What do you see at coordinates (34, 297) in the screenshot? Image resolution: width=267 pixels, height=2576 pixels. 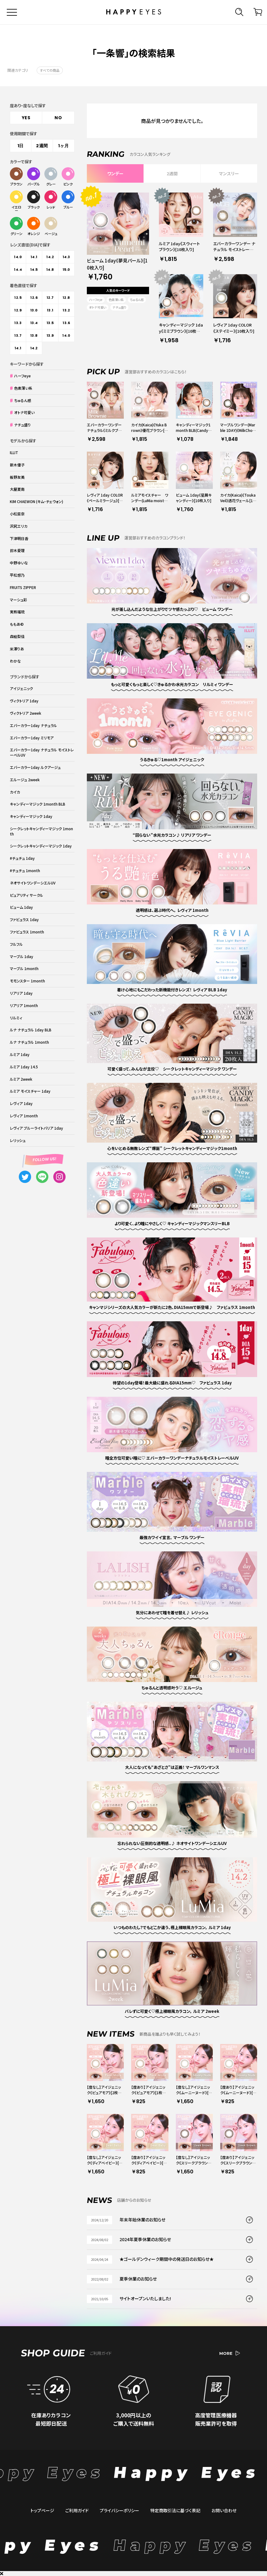 I see `12.6` at bounding box center [34, 297].